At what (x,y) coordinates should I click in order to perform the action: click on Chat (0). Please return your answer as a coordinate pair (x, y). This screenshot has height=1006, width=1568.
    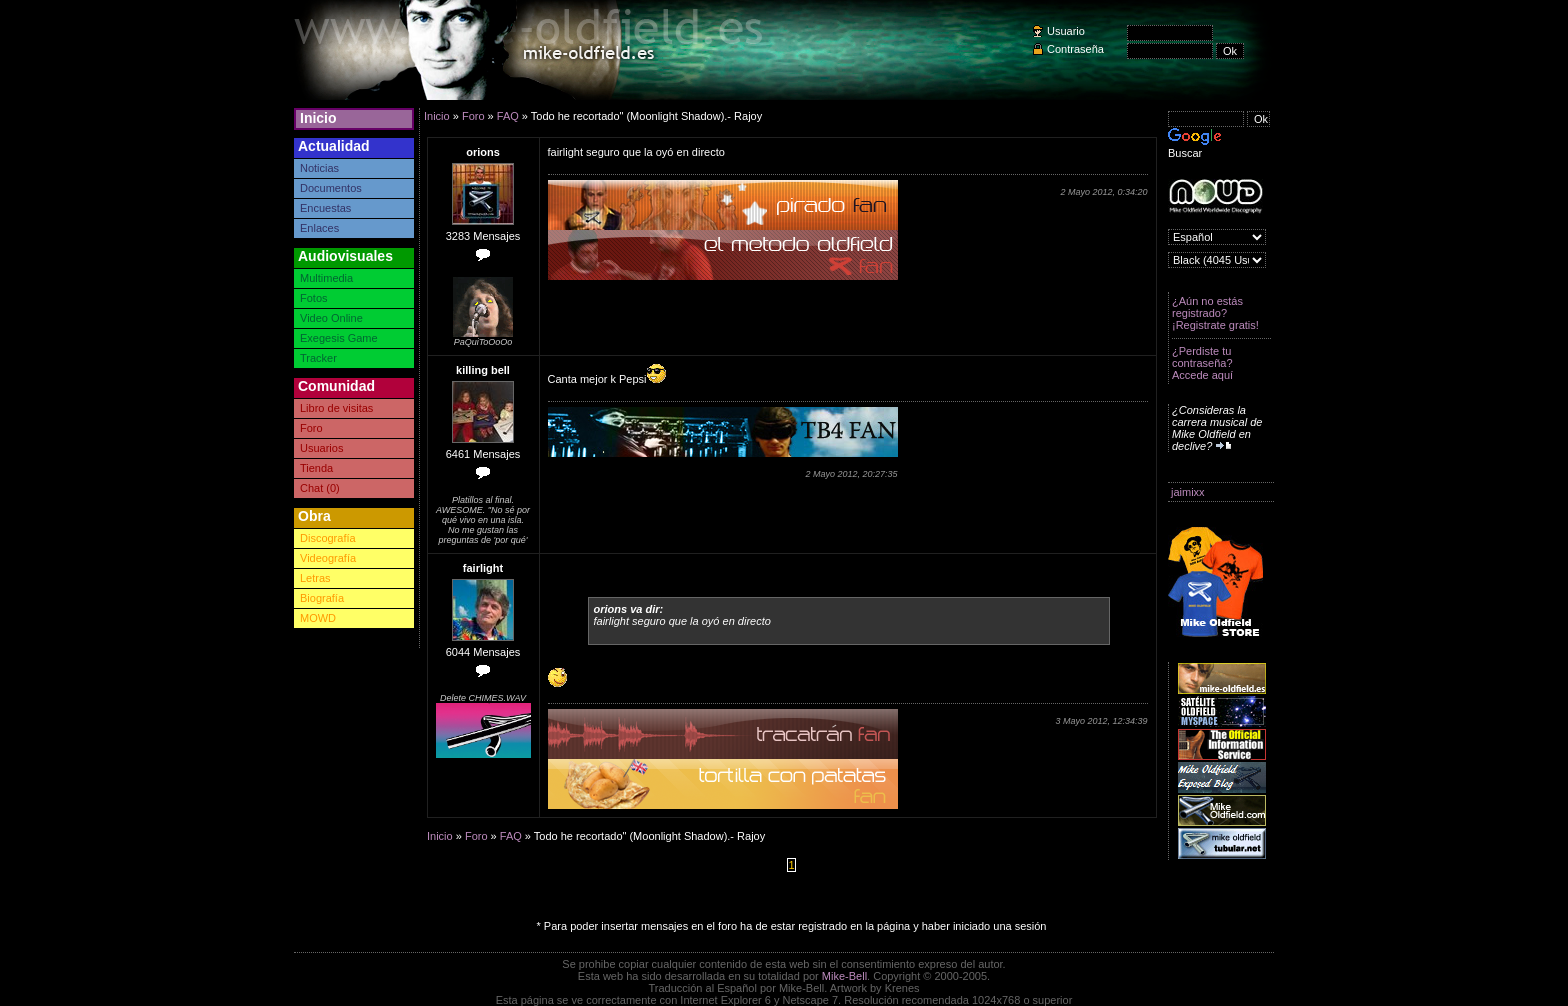
    Looking at the image, I should click on (320, 488).